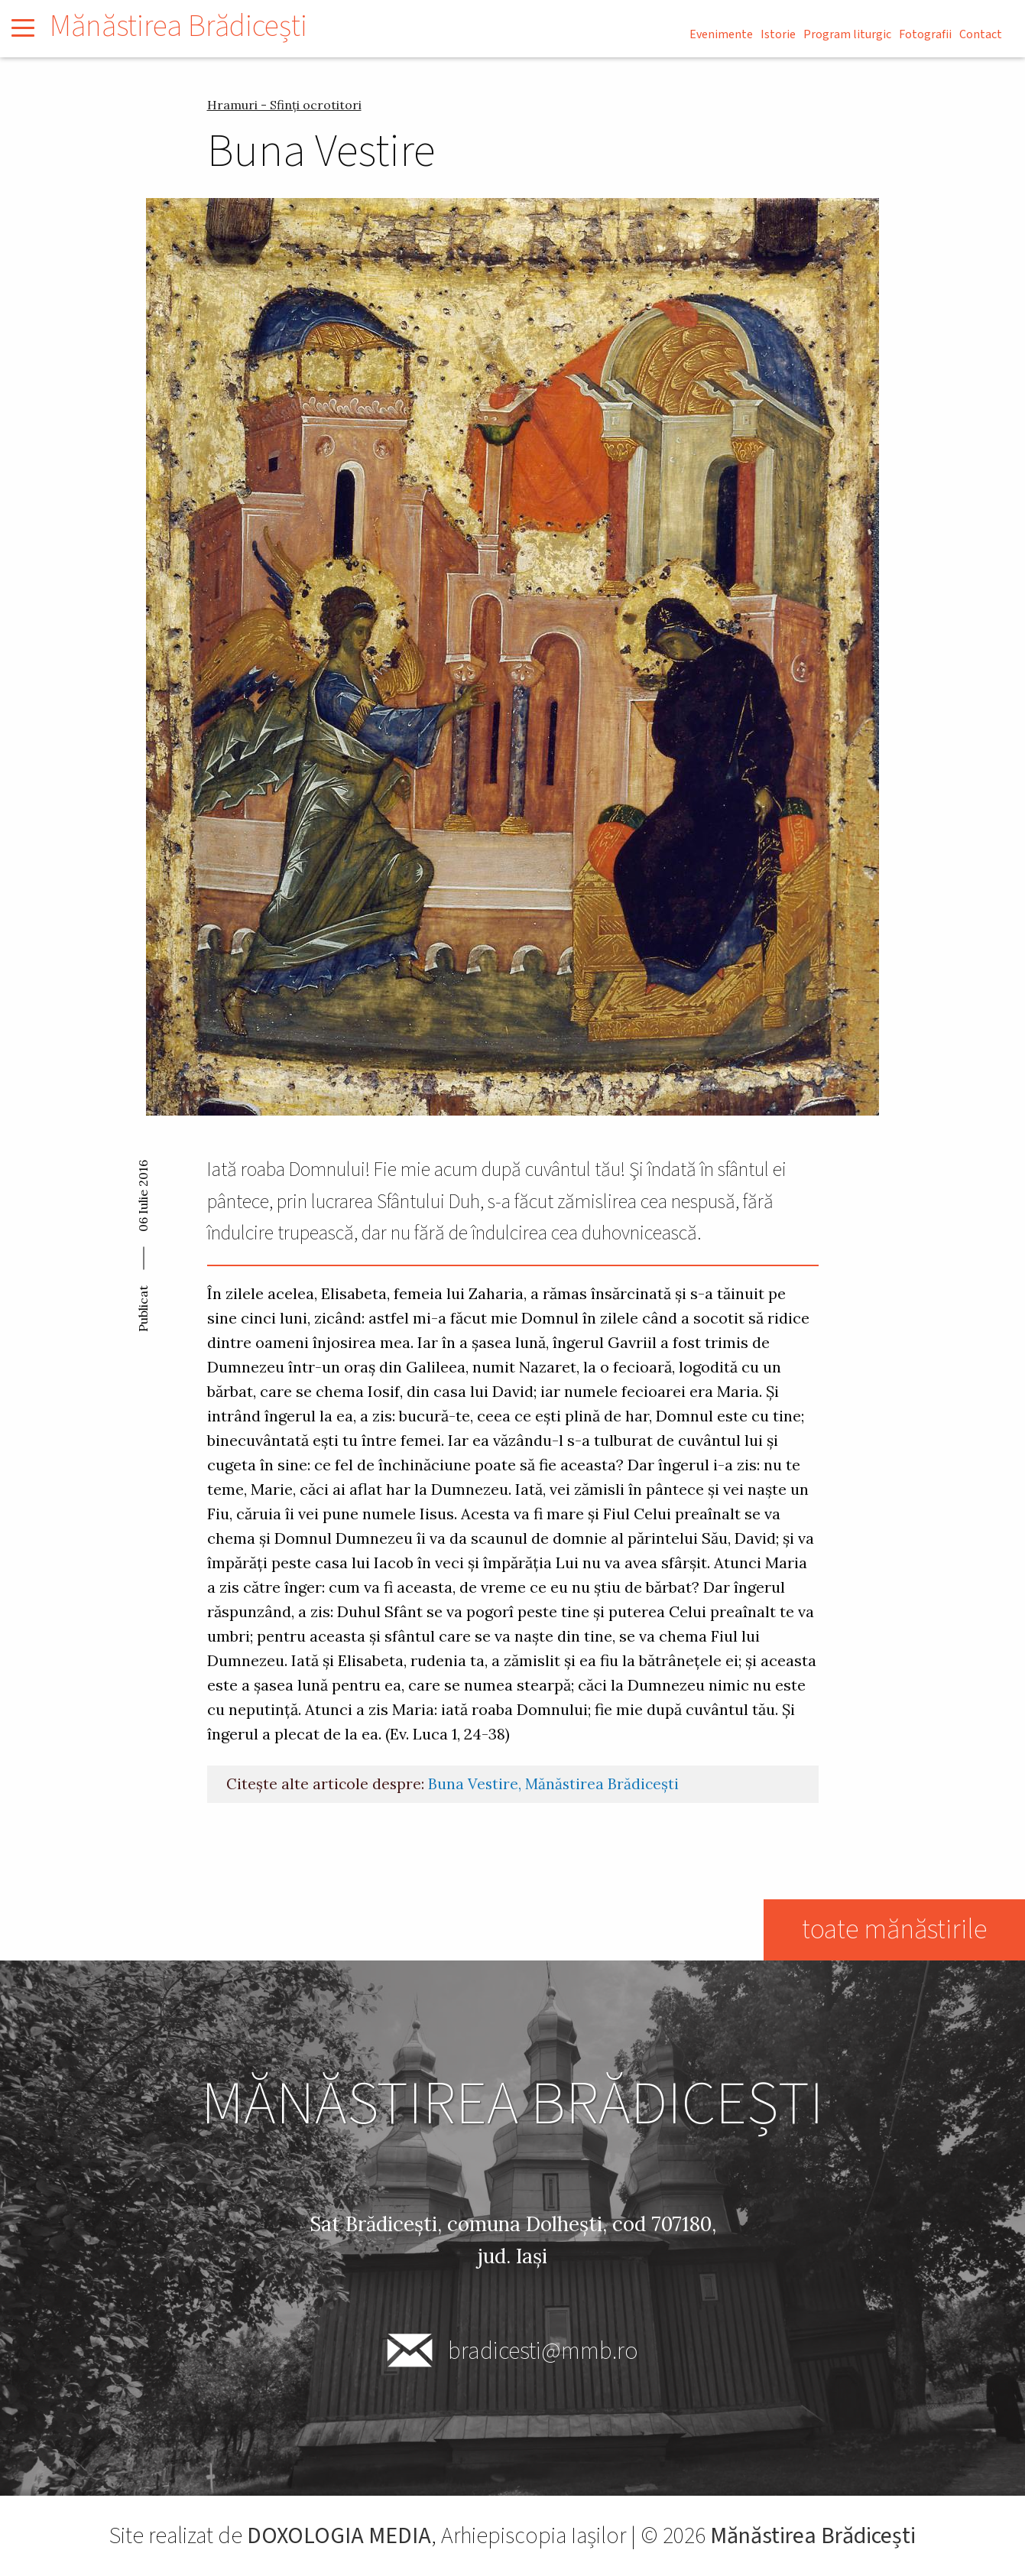  I want to click on Program liturgic, so click(847, 34).